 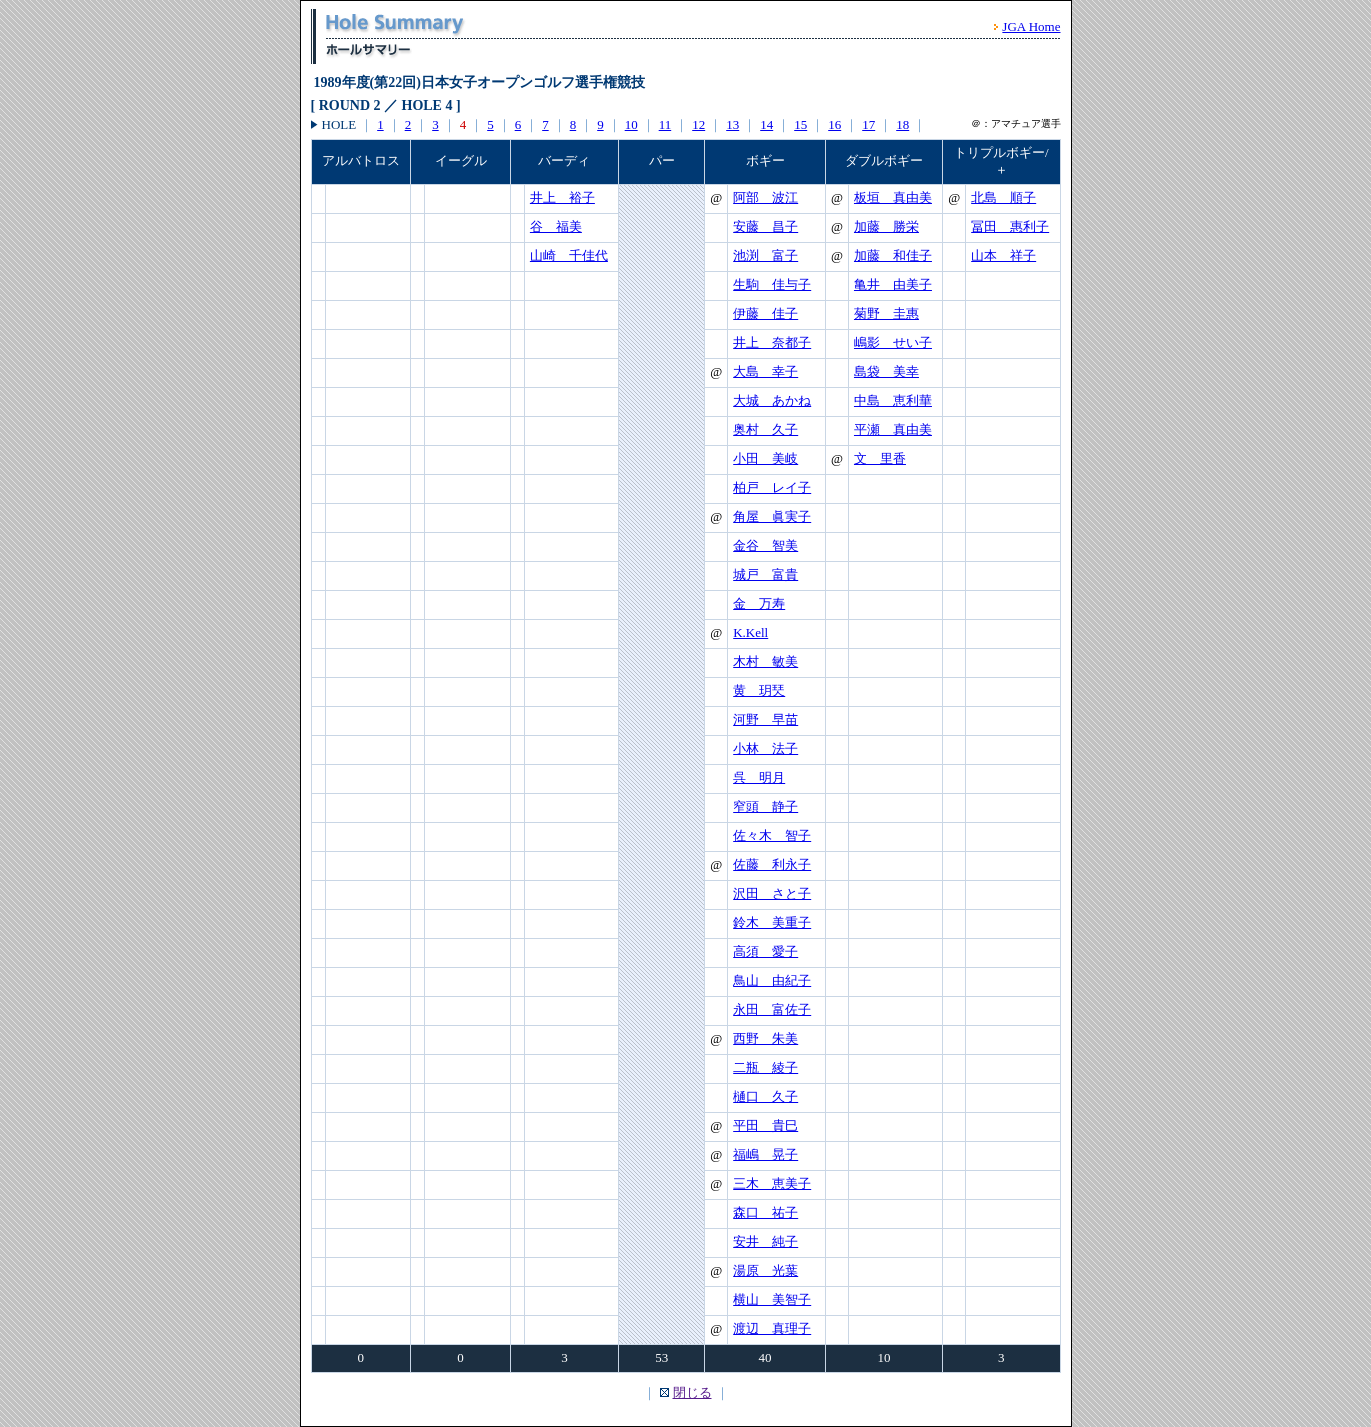 I want to click on 井上 奈都子, so click(x=772, y=342).